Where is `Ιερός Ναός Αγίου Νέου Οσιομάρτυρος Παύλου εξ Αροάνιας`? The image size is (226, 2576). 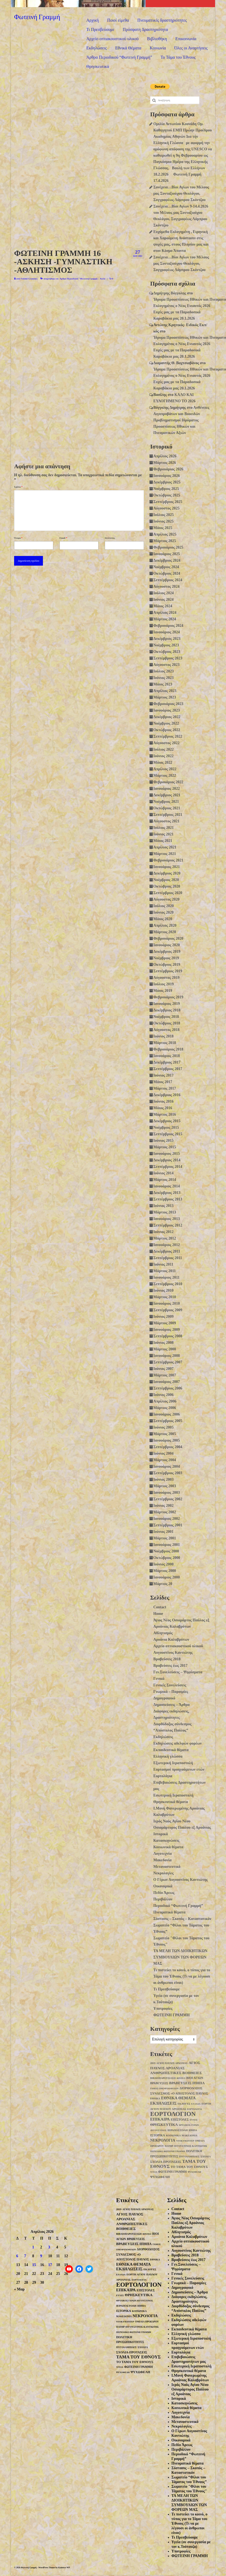 Ιερός Ναός Αγίου Νέου Οσιομάρτυρος Παύλου εξ Αροάνιας is located at coordinates (190, 2389).